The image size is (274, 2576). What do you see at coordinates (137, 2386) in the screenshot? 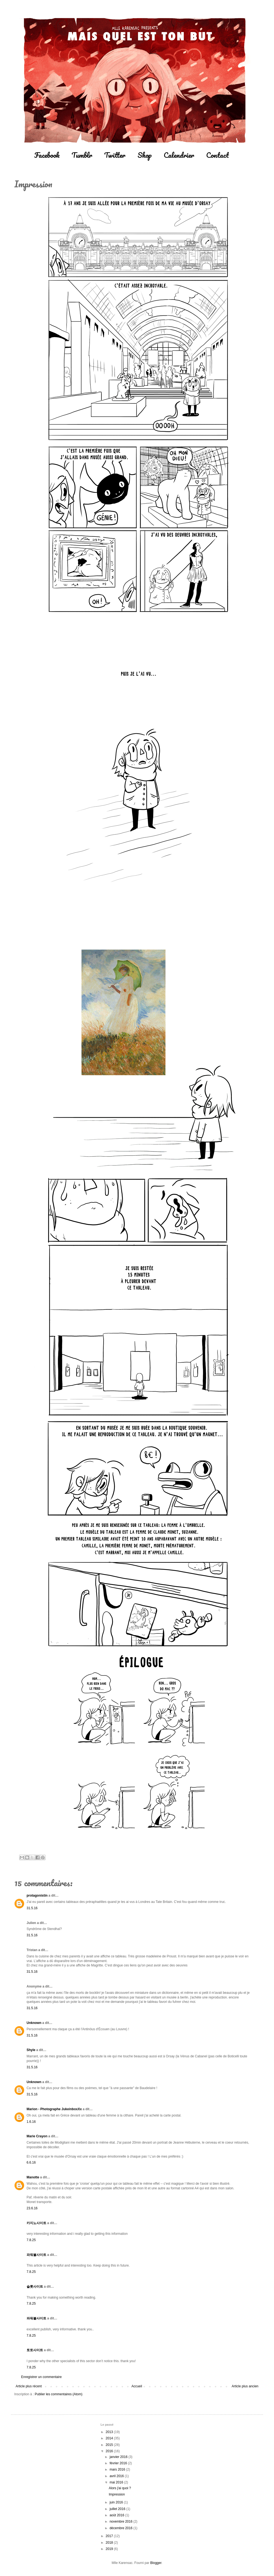
I see `Accueil` at bounding box center [137, 2386].